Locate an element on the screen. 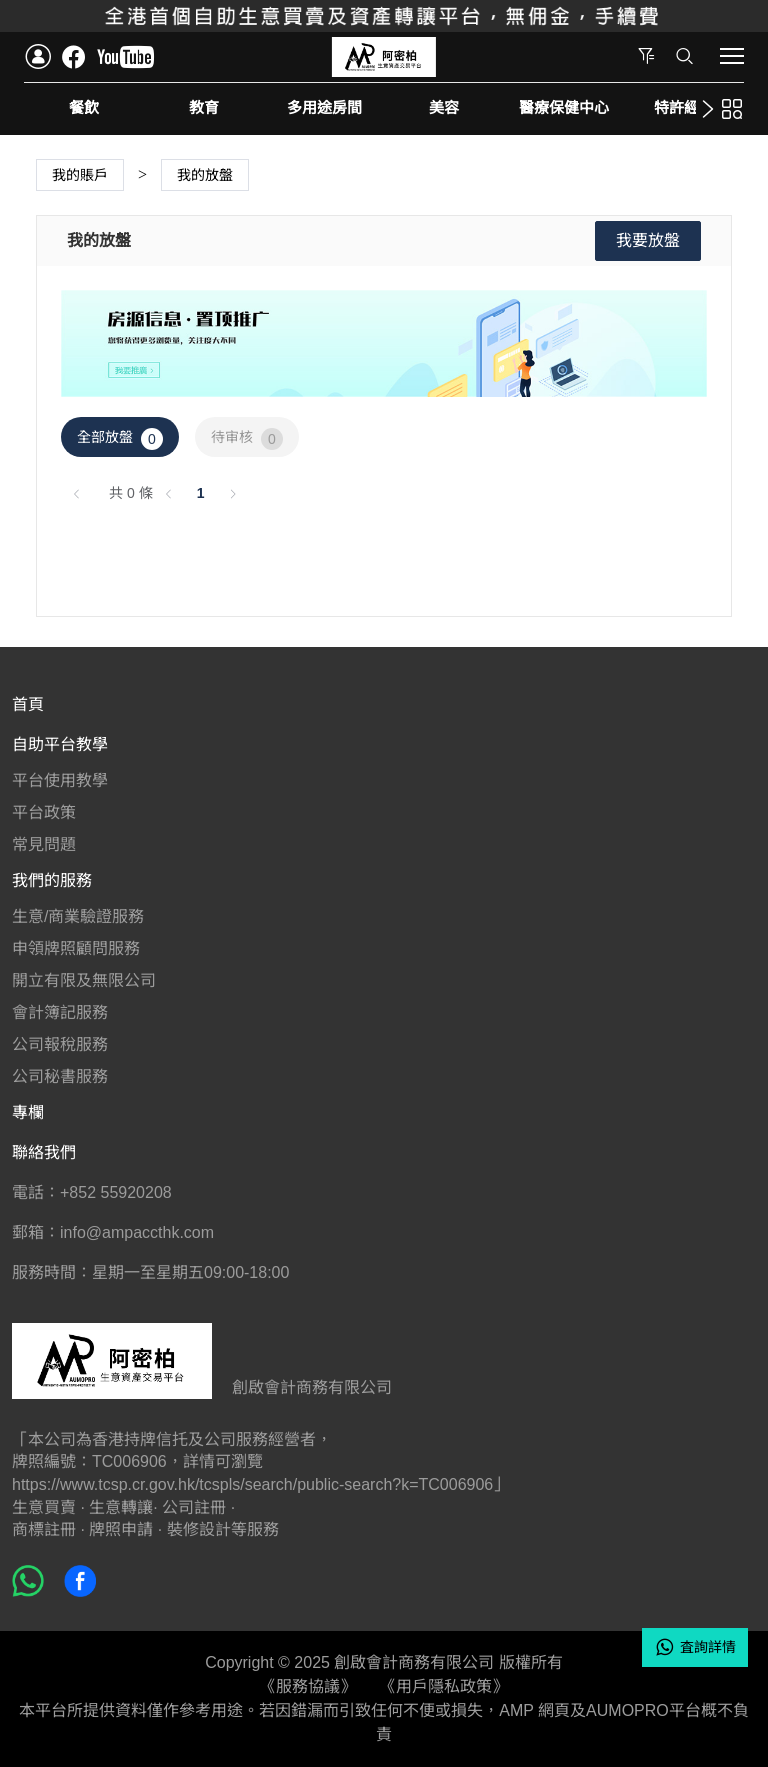  《服務協議》 is located at coordinates (308, 1686).